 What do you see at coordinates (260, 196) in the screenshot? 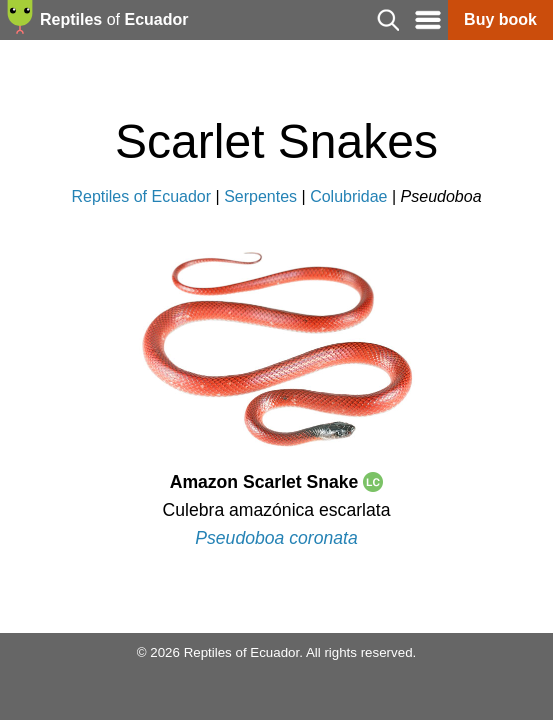
I see `Serpentes` at bounding box center [260, 196].